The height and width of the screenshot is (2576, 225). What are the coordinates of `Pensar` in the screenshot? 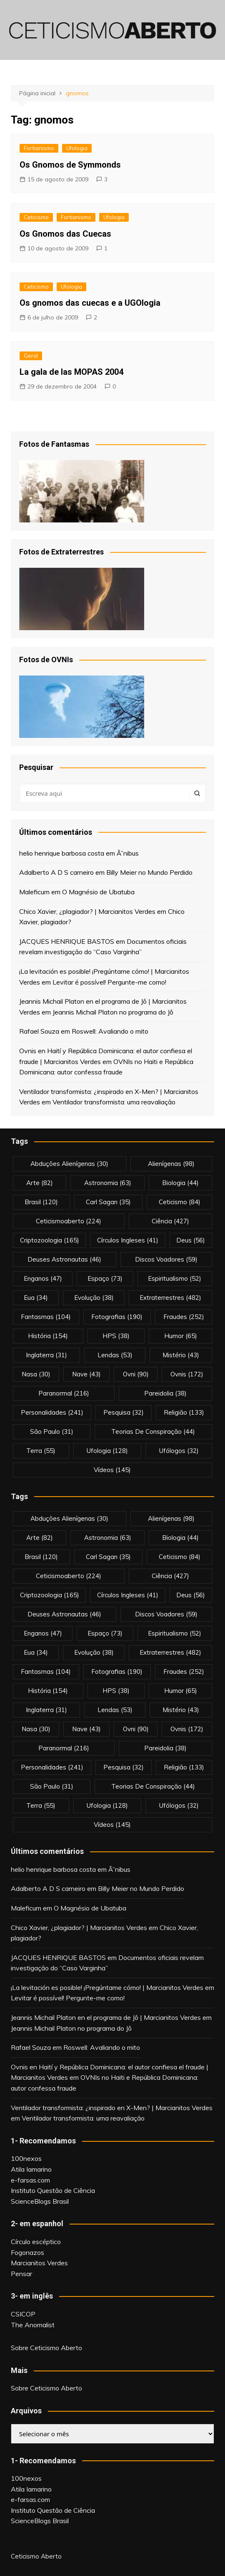 It's located at (21, 2273).